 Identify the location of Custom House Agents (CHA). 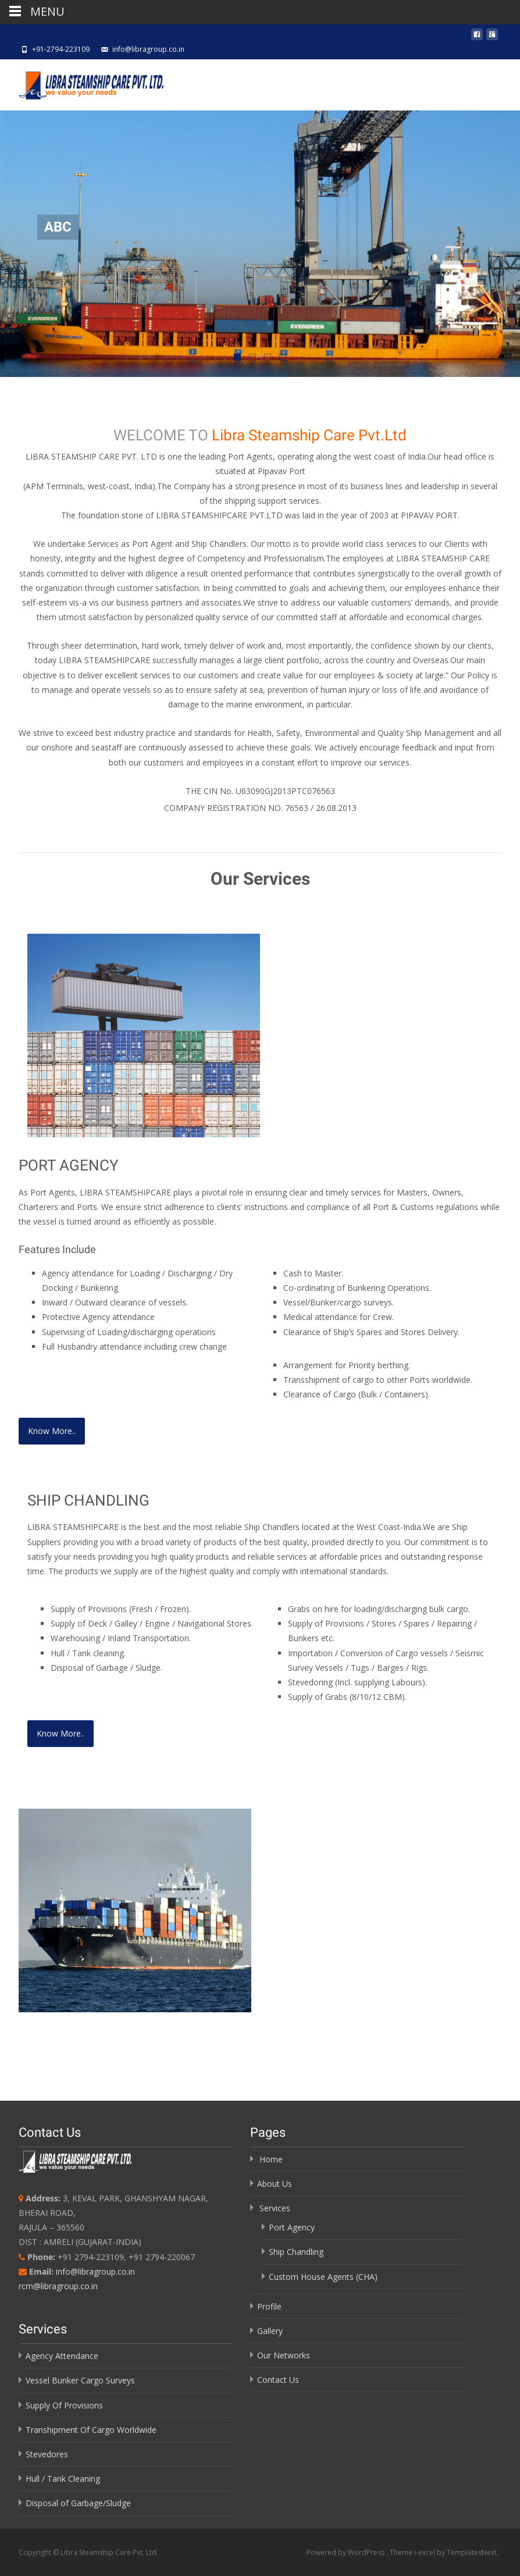
(323, 2276).